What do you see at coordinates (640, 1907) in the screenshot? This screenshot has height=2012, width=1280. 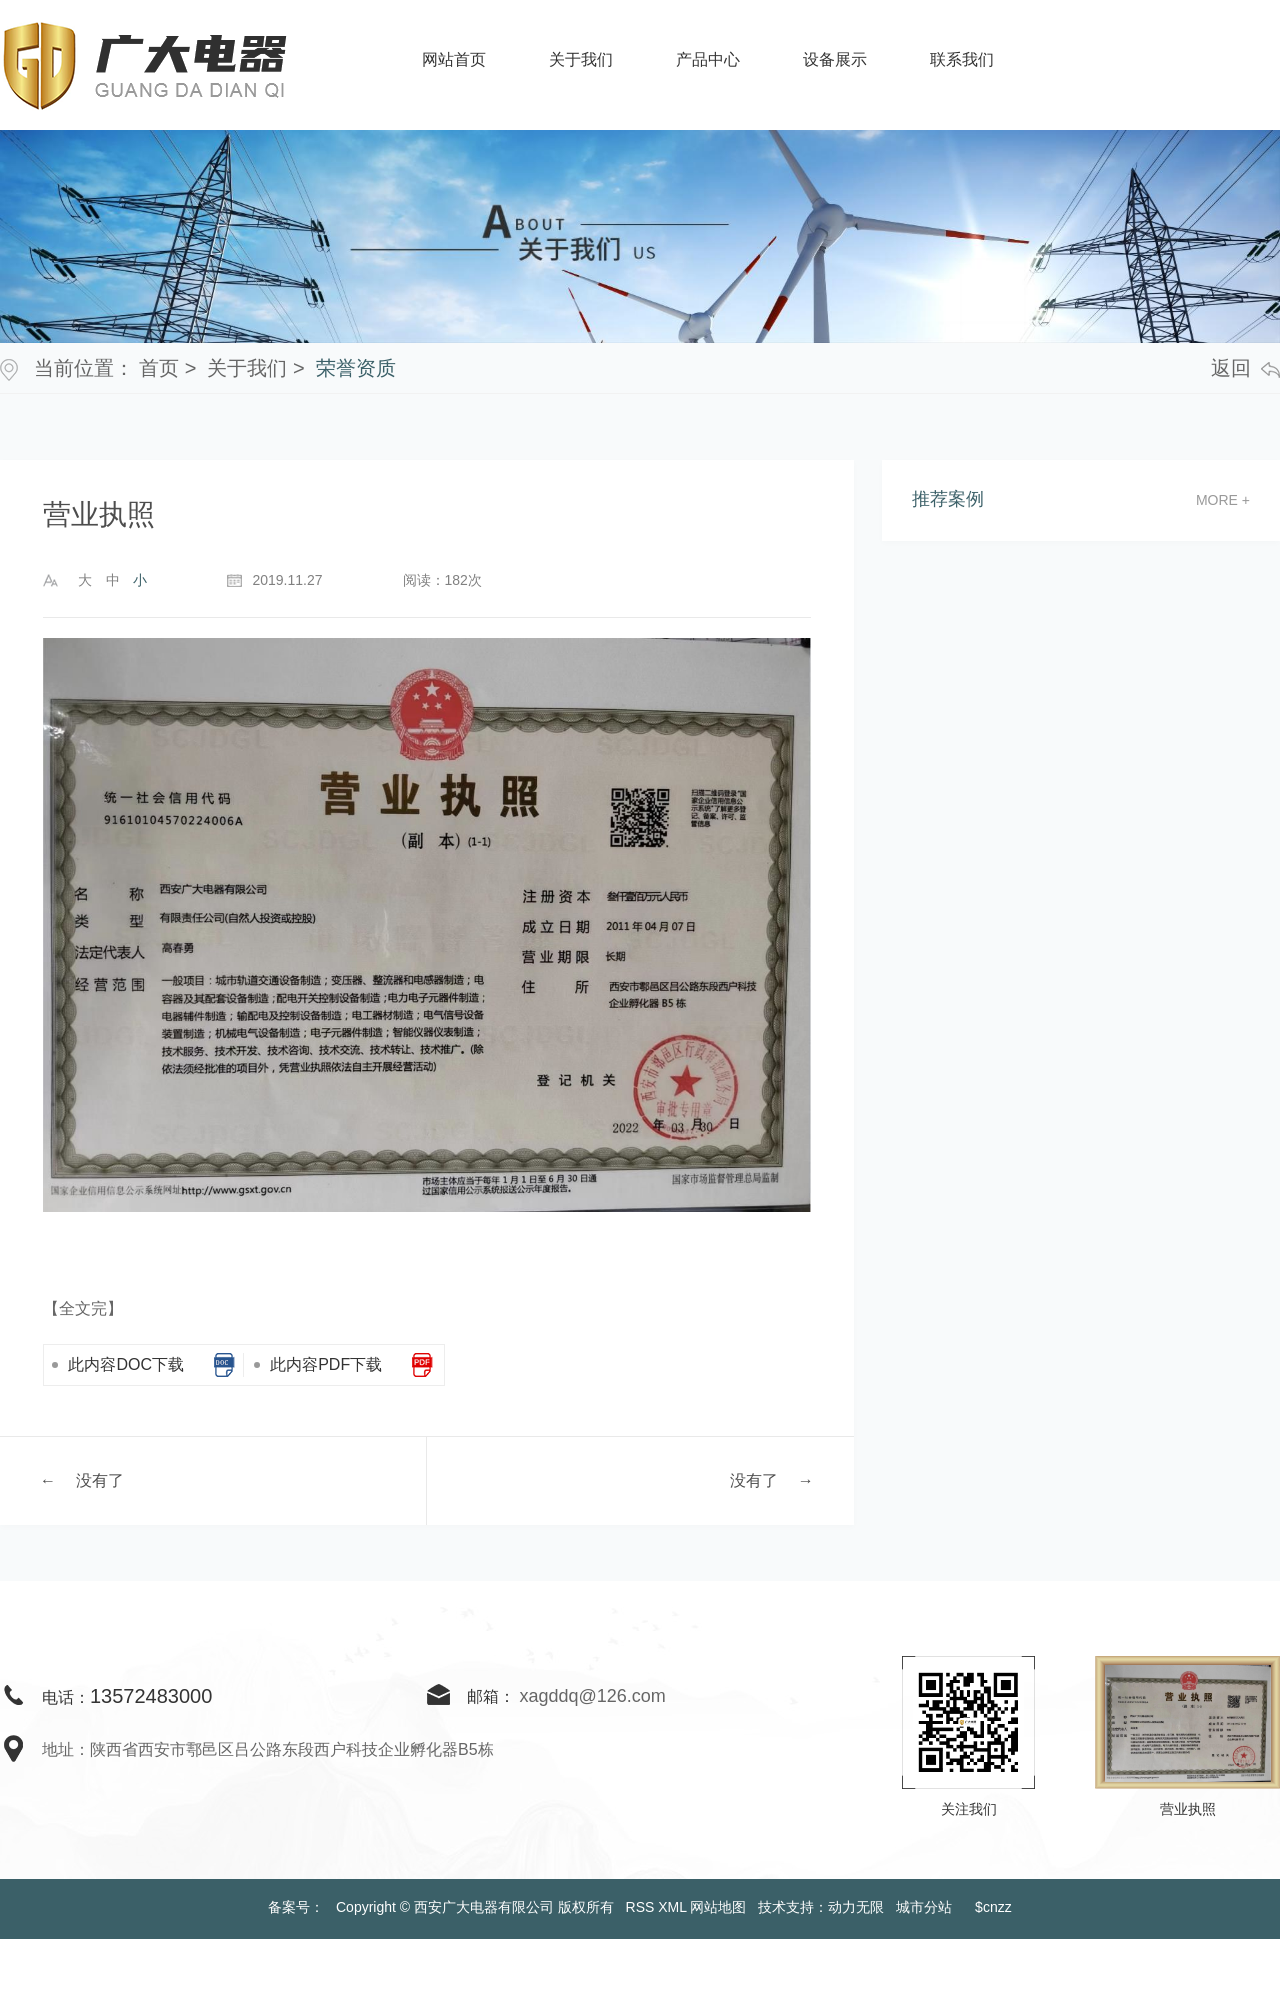 I see `RSS` at bounding box center [640, 1907].